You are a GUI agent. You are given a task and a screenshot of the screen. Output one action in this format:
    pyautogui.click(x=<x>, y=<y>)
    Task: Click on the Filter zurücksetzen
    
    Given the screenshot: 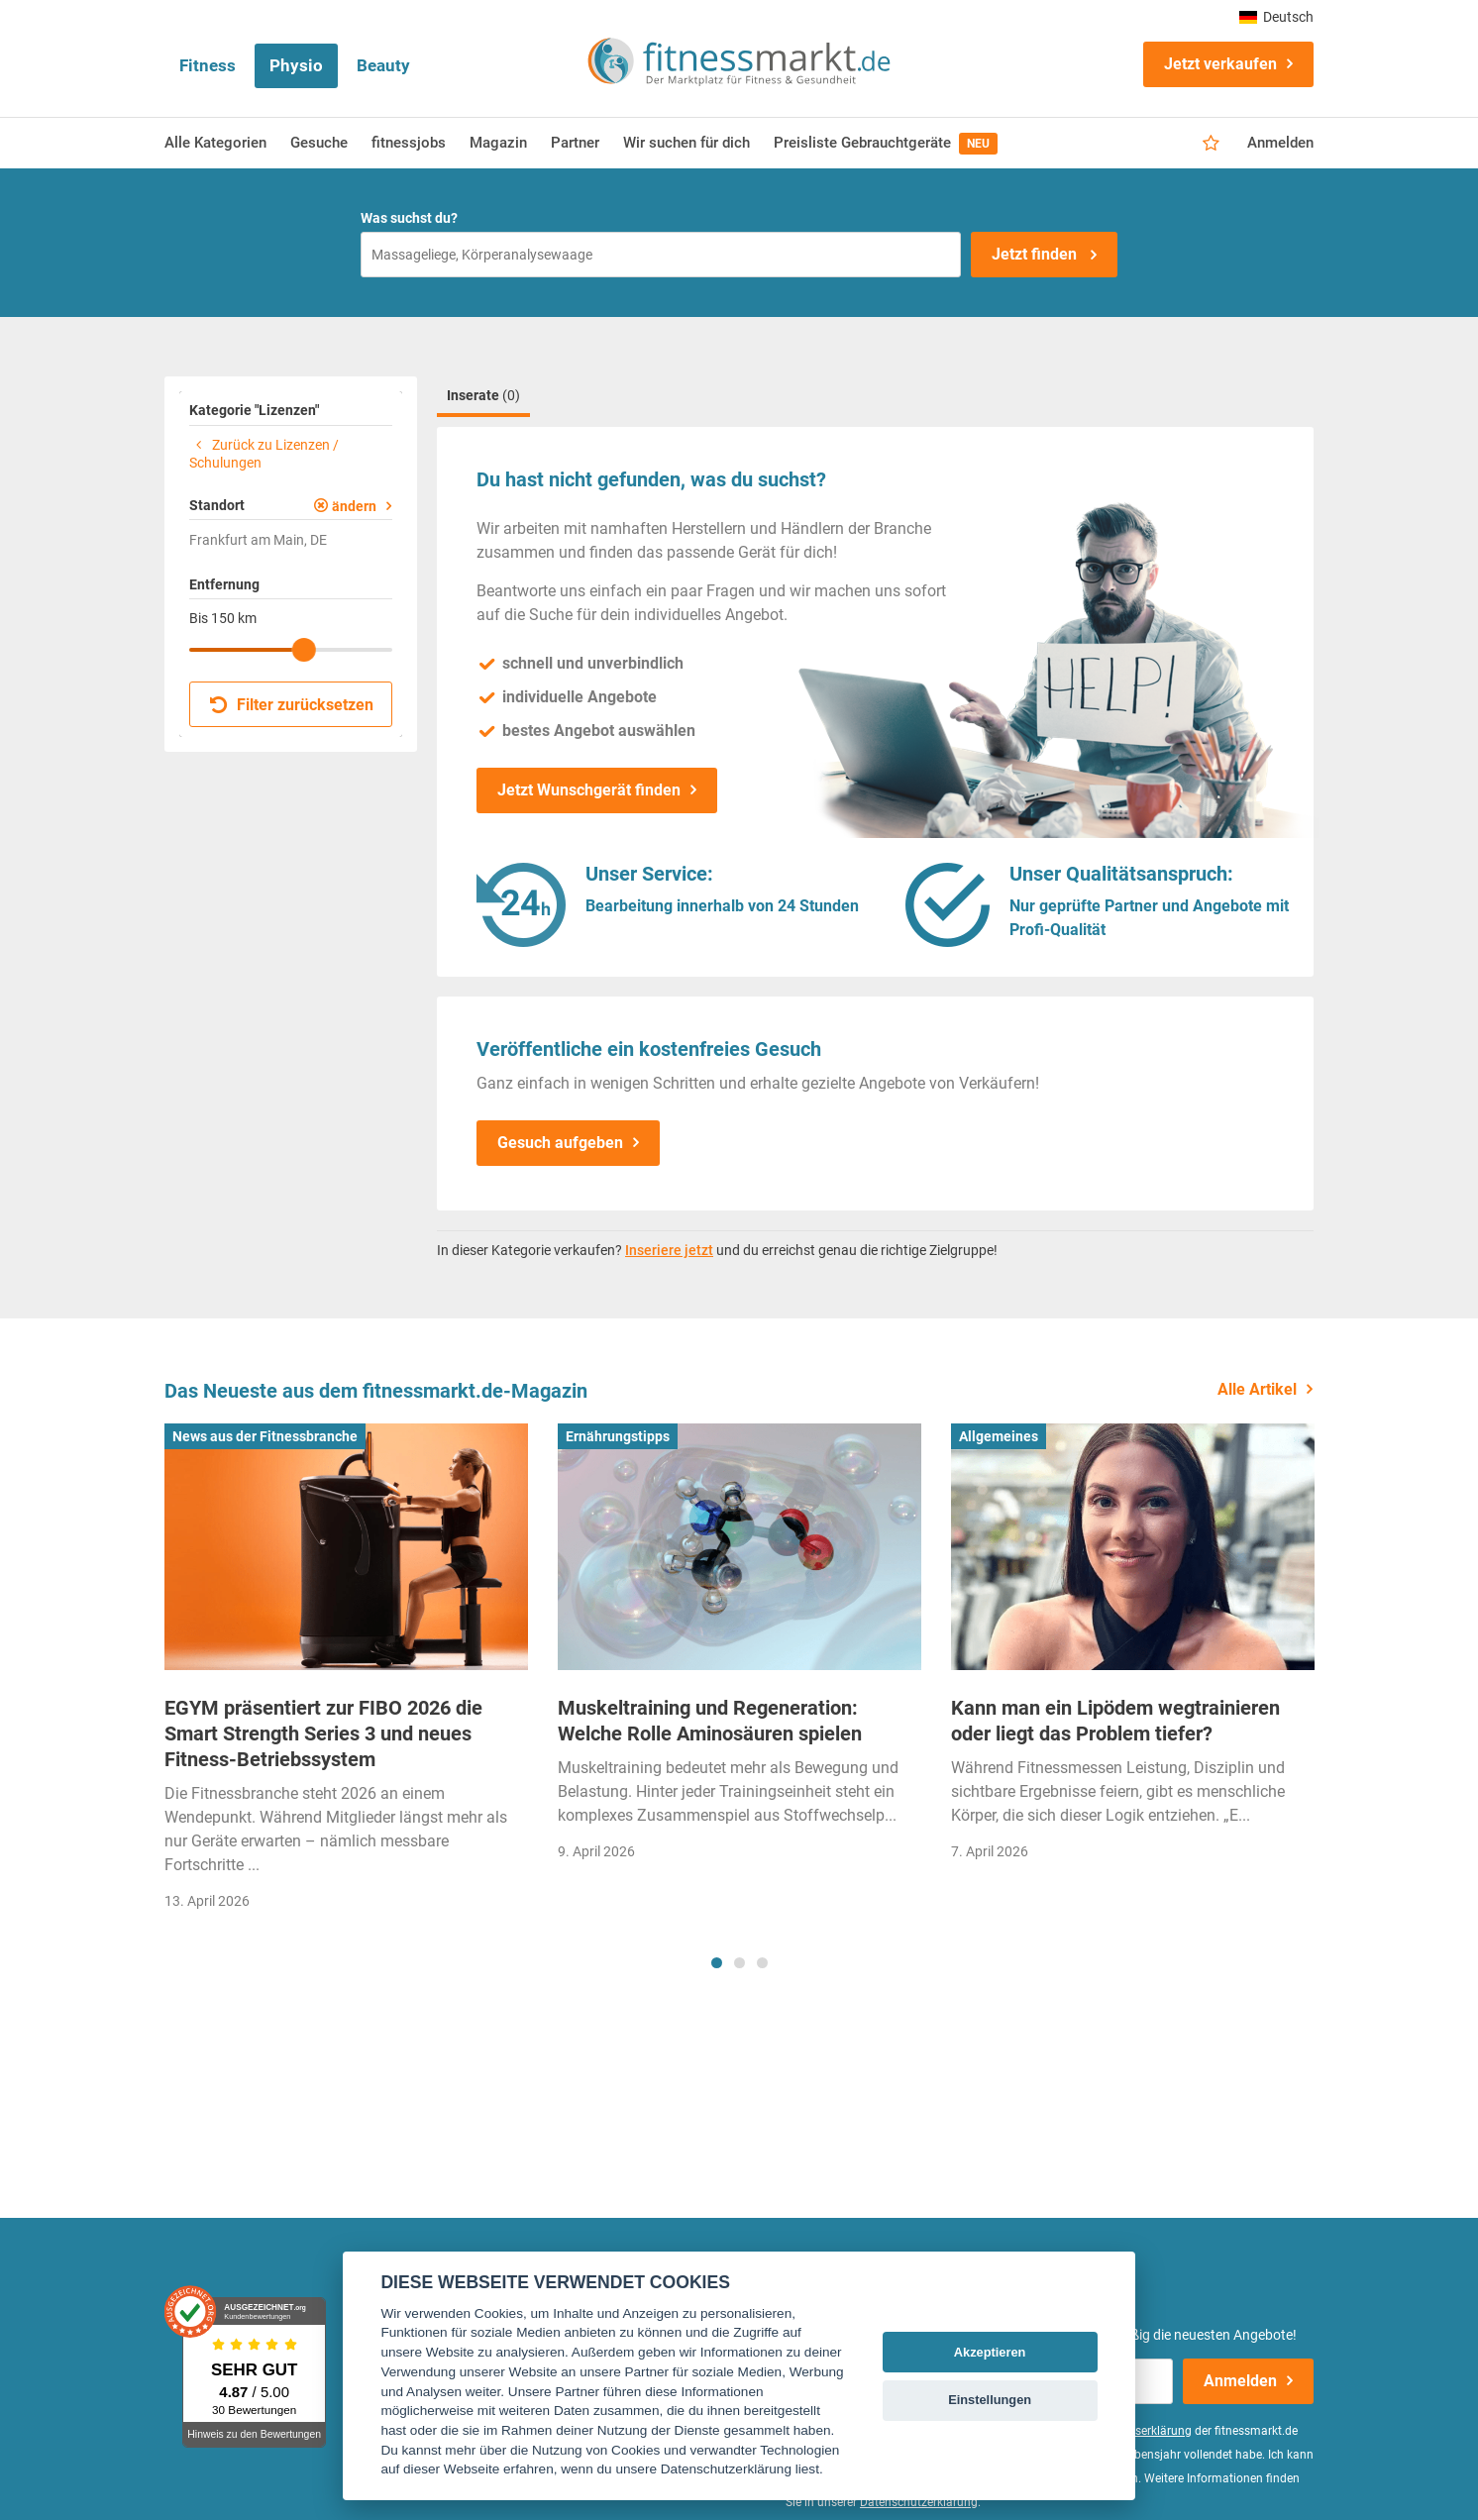 What is the action you would take?
    pyautogui.click(x=291, y=704)
    